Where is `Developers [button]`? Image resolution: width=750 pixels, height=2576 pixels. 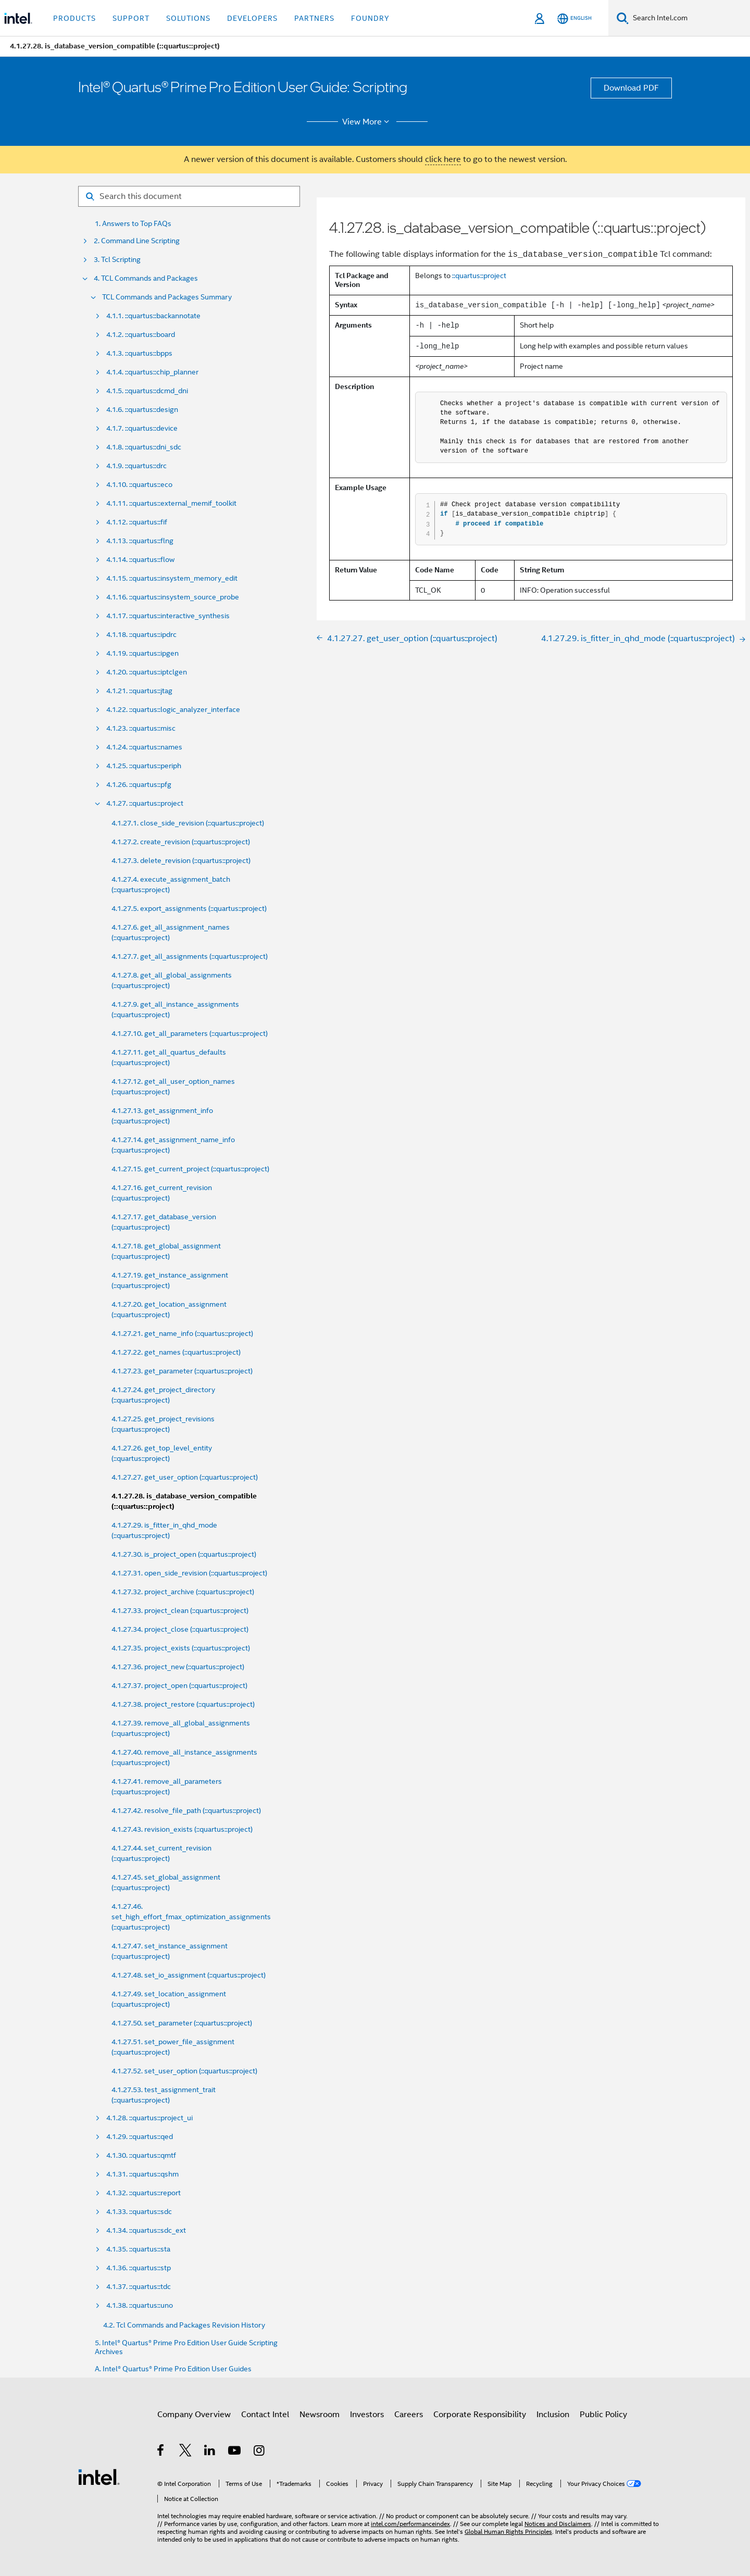
Developers [button] is located at coordinates (252, 18).